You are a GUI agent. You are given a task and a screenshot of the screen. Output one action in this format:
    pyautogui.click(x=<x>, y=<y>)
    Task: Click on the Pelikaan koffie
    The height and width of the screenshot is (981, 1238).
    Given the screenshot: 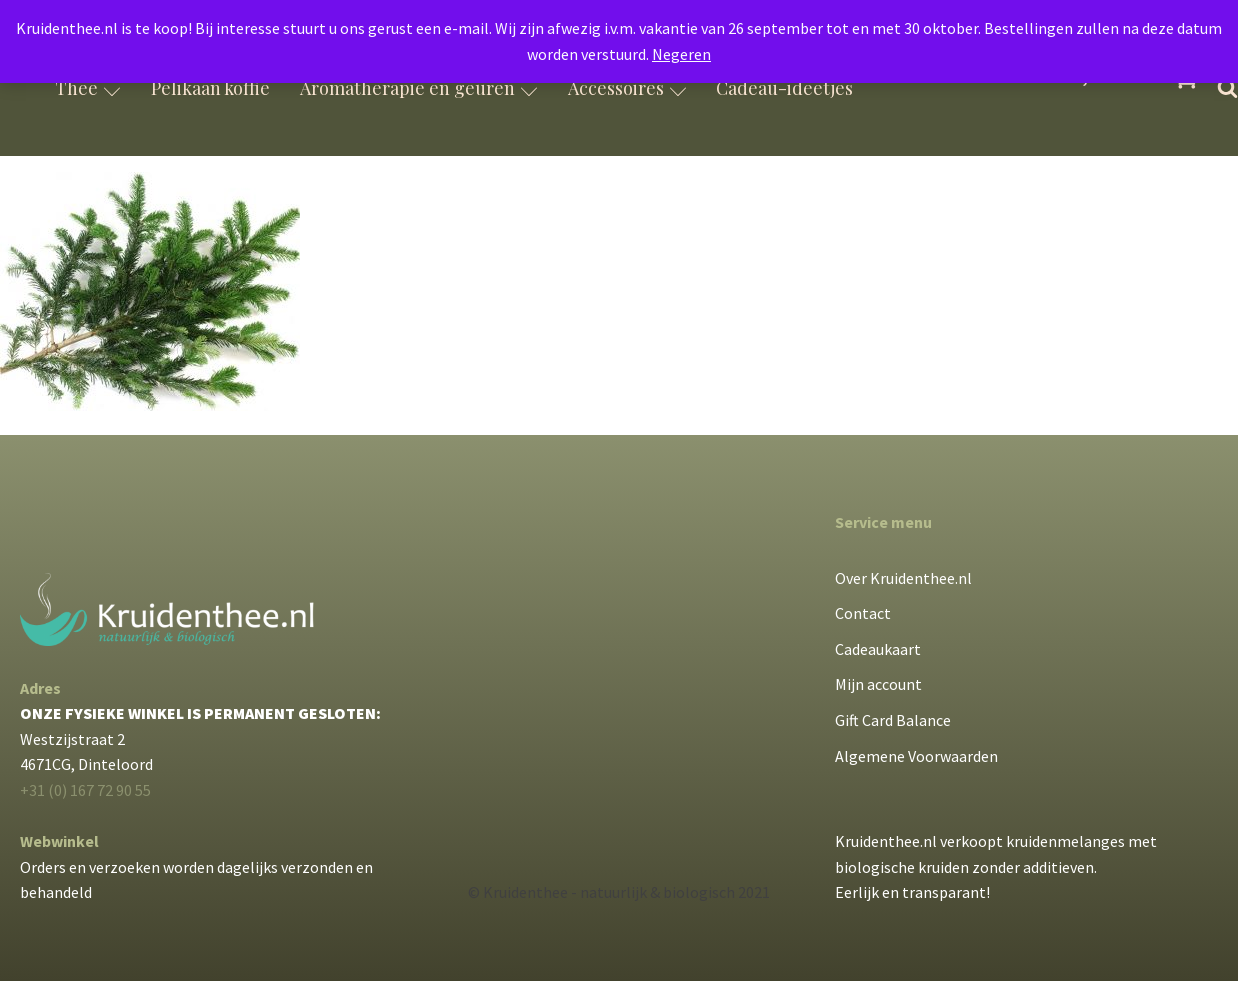 What is the action you would take?
    pyautogui.click(x=210, y=88)
    